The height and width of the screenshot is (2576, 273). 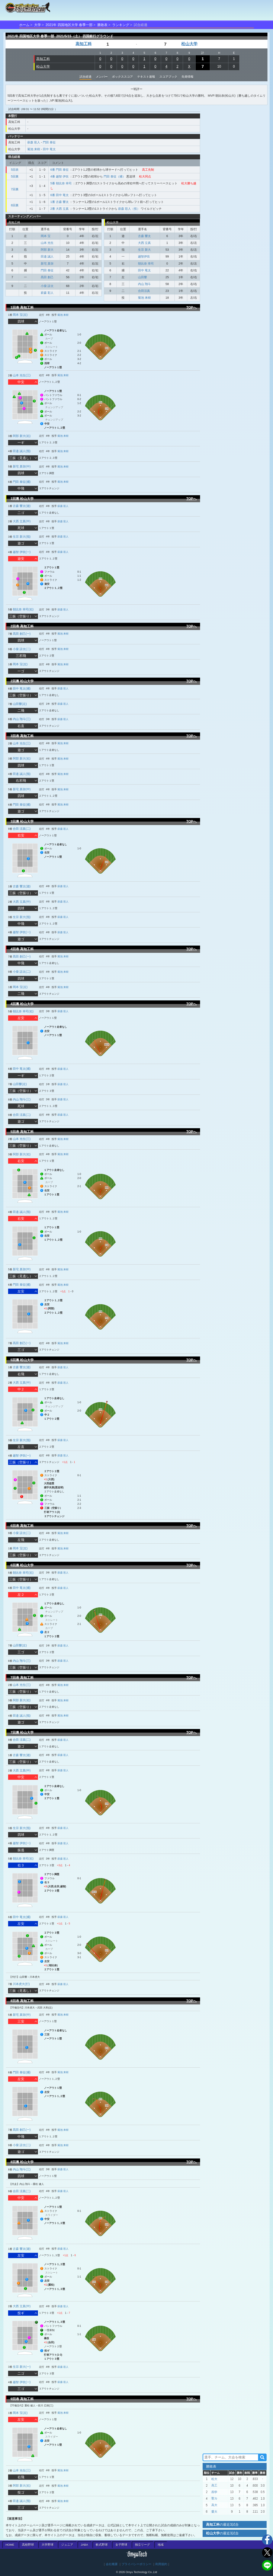 What do you see at coordinates (187, 76) in the screenshot?
I see `先発情報` at bounding box center [187, 76].